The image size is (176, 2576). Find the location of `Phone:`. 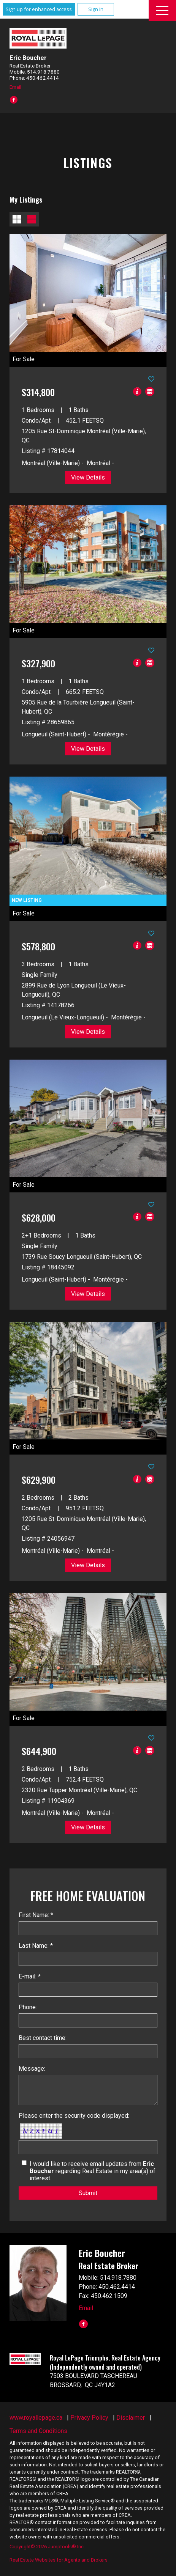

Phone: is located at coordinates (28, 2007).